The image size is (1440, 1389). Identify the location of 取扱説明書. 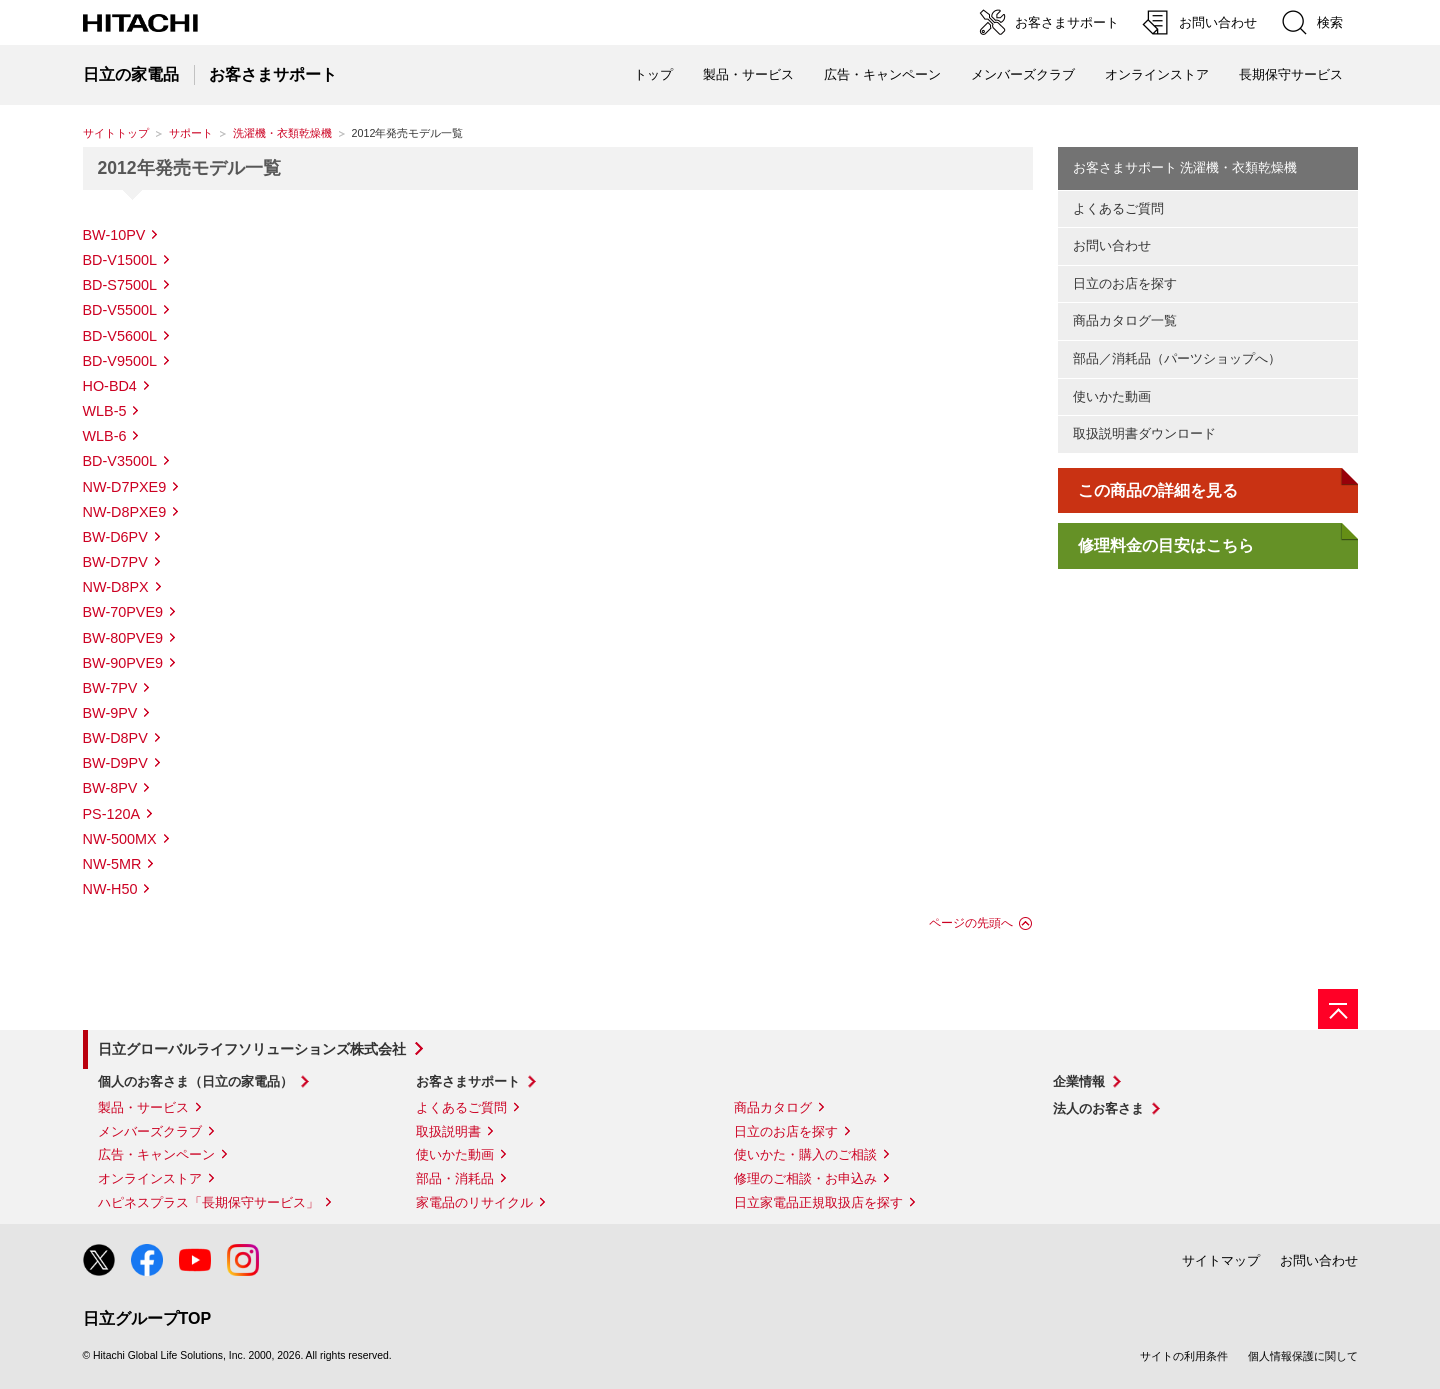
(448, 1131).